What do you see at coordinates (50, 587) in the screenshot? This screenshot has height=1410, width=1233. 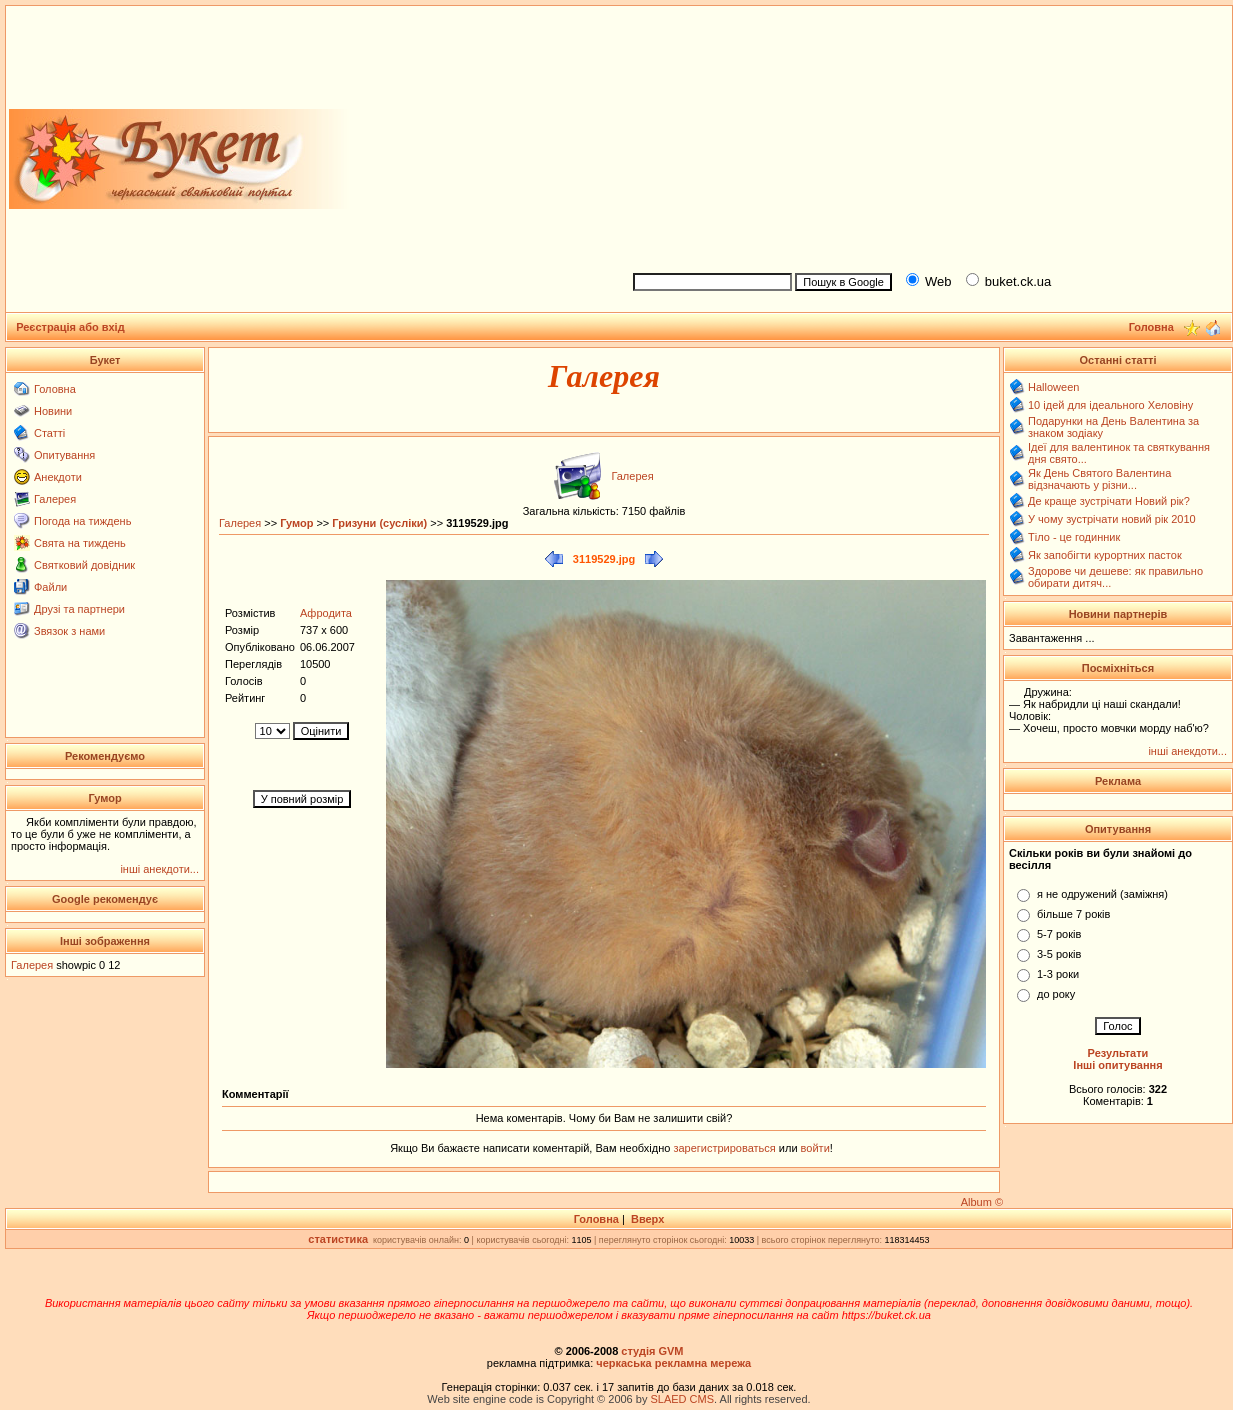 I see `Файли` at bounding box center [50, 587].